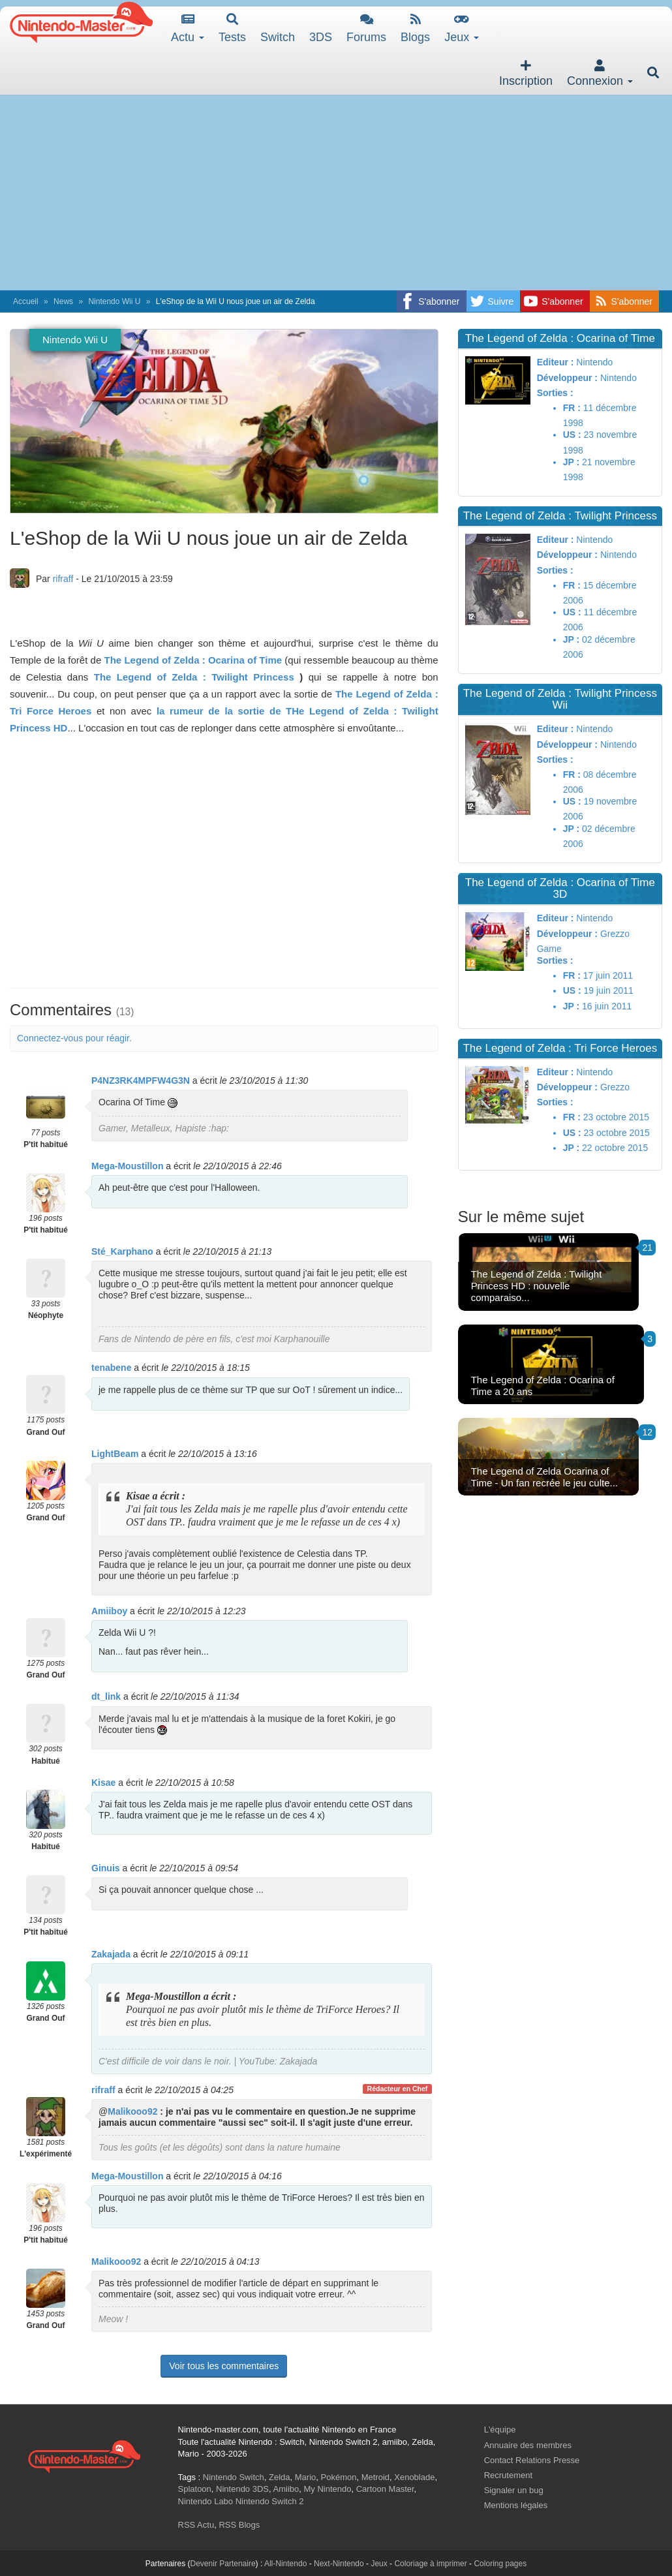 Image resolution: width=672 pixels, height=2576 pixels. I want to click on Recrutement, so click(508, 2475).